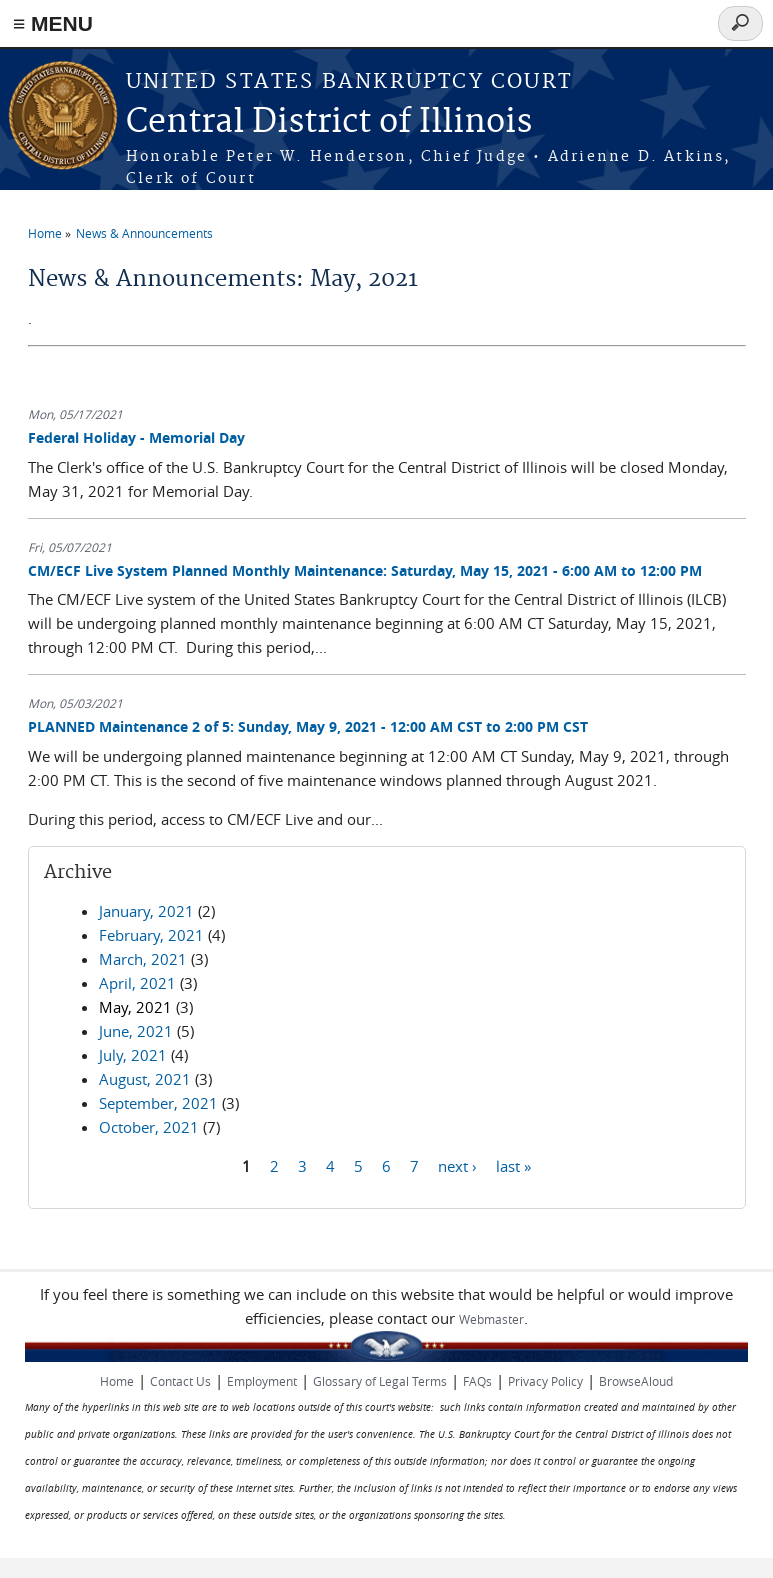  I want to click on FAQs, so click(477, 1381).